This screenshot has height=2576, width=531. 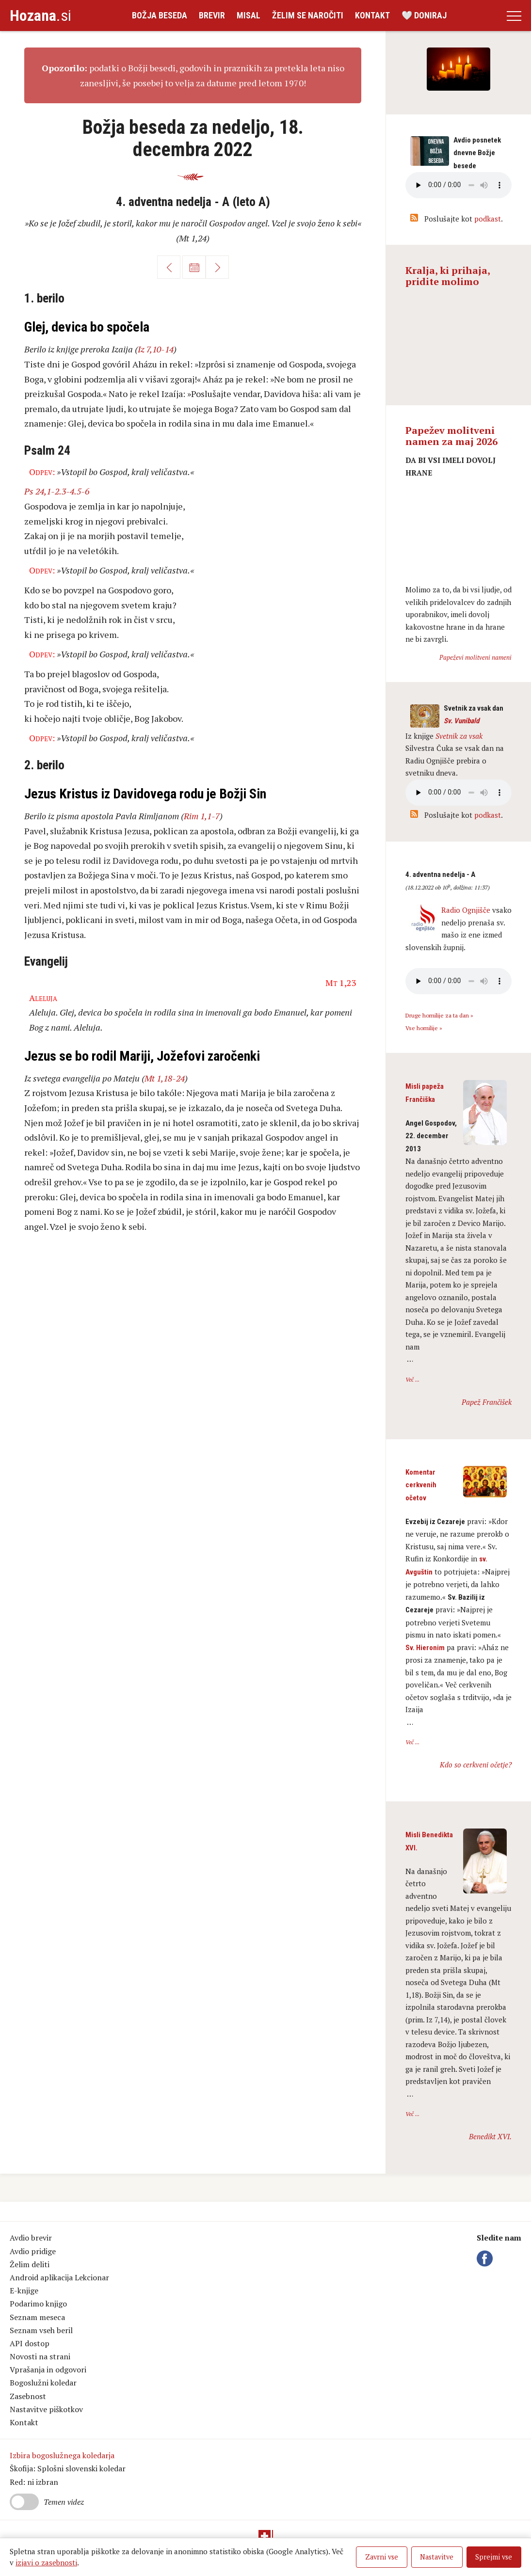 What do you see at coordinates (493, 2556) in the screenshot?
I see `Sprejmi vse` at bounding box center [493, 2556].